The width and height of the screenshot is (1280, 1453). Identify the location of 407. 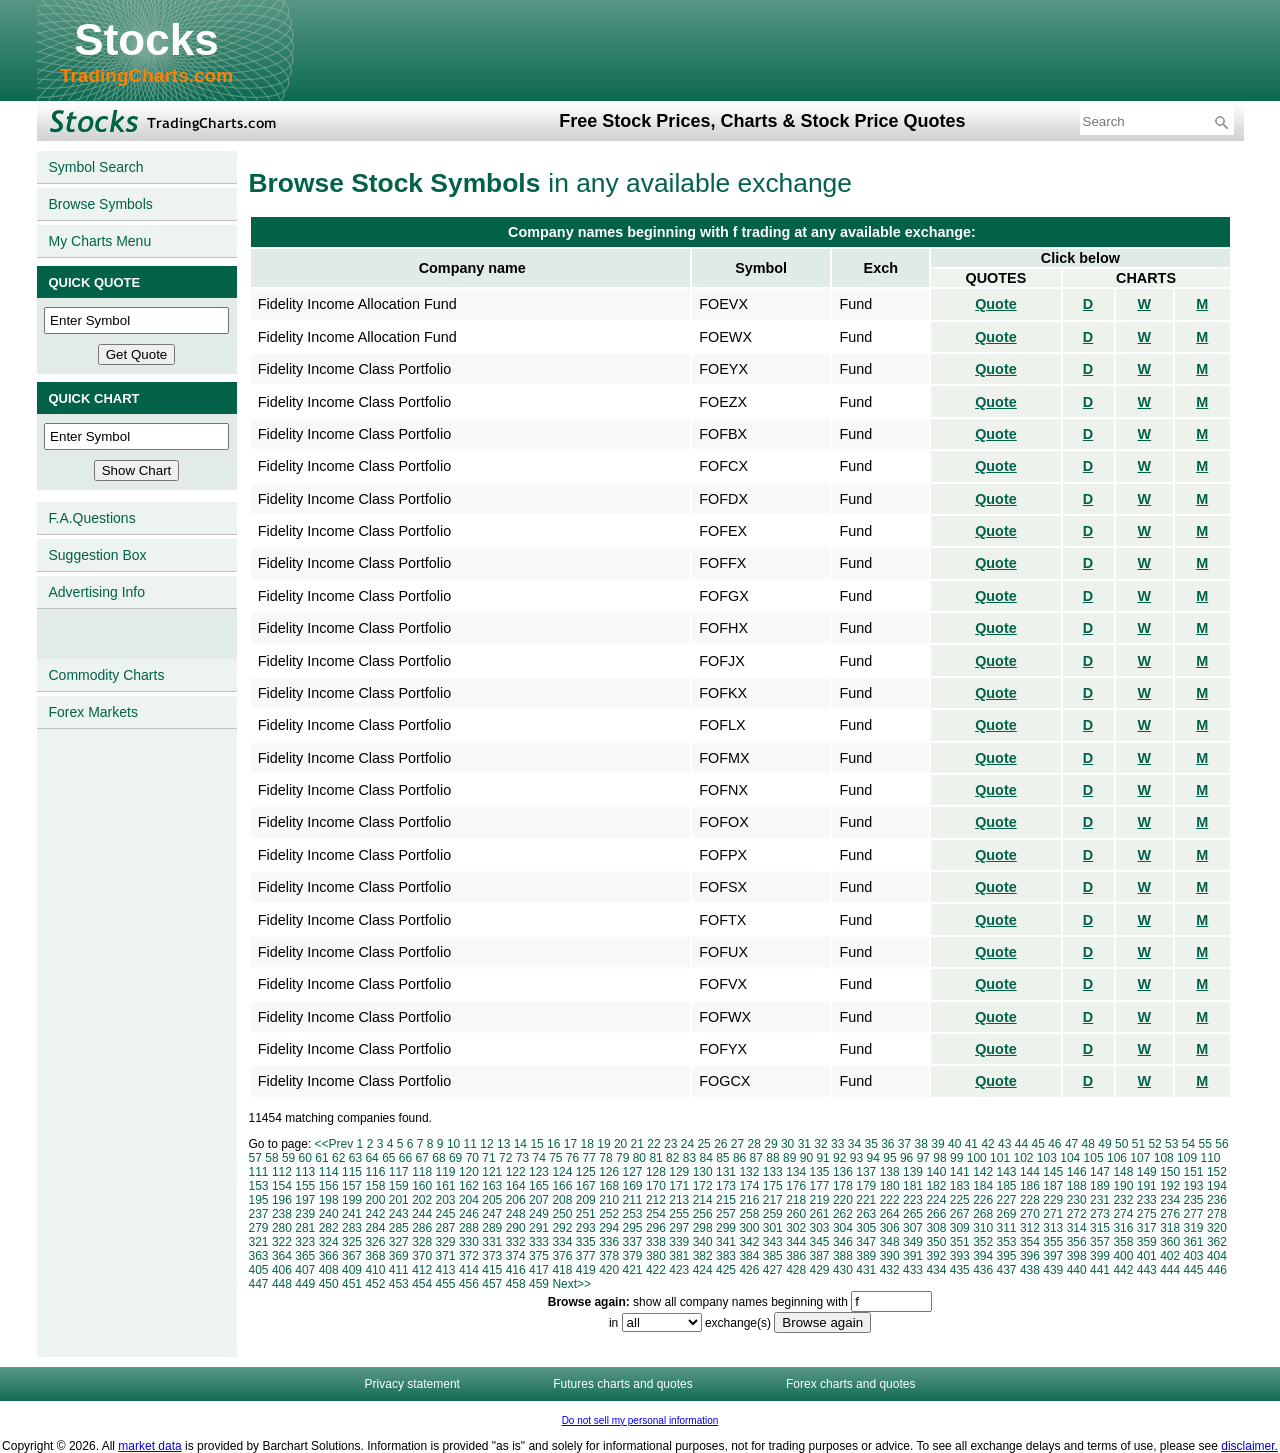
(305, 1270).